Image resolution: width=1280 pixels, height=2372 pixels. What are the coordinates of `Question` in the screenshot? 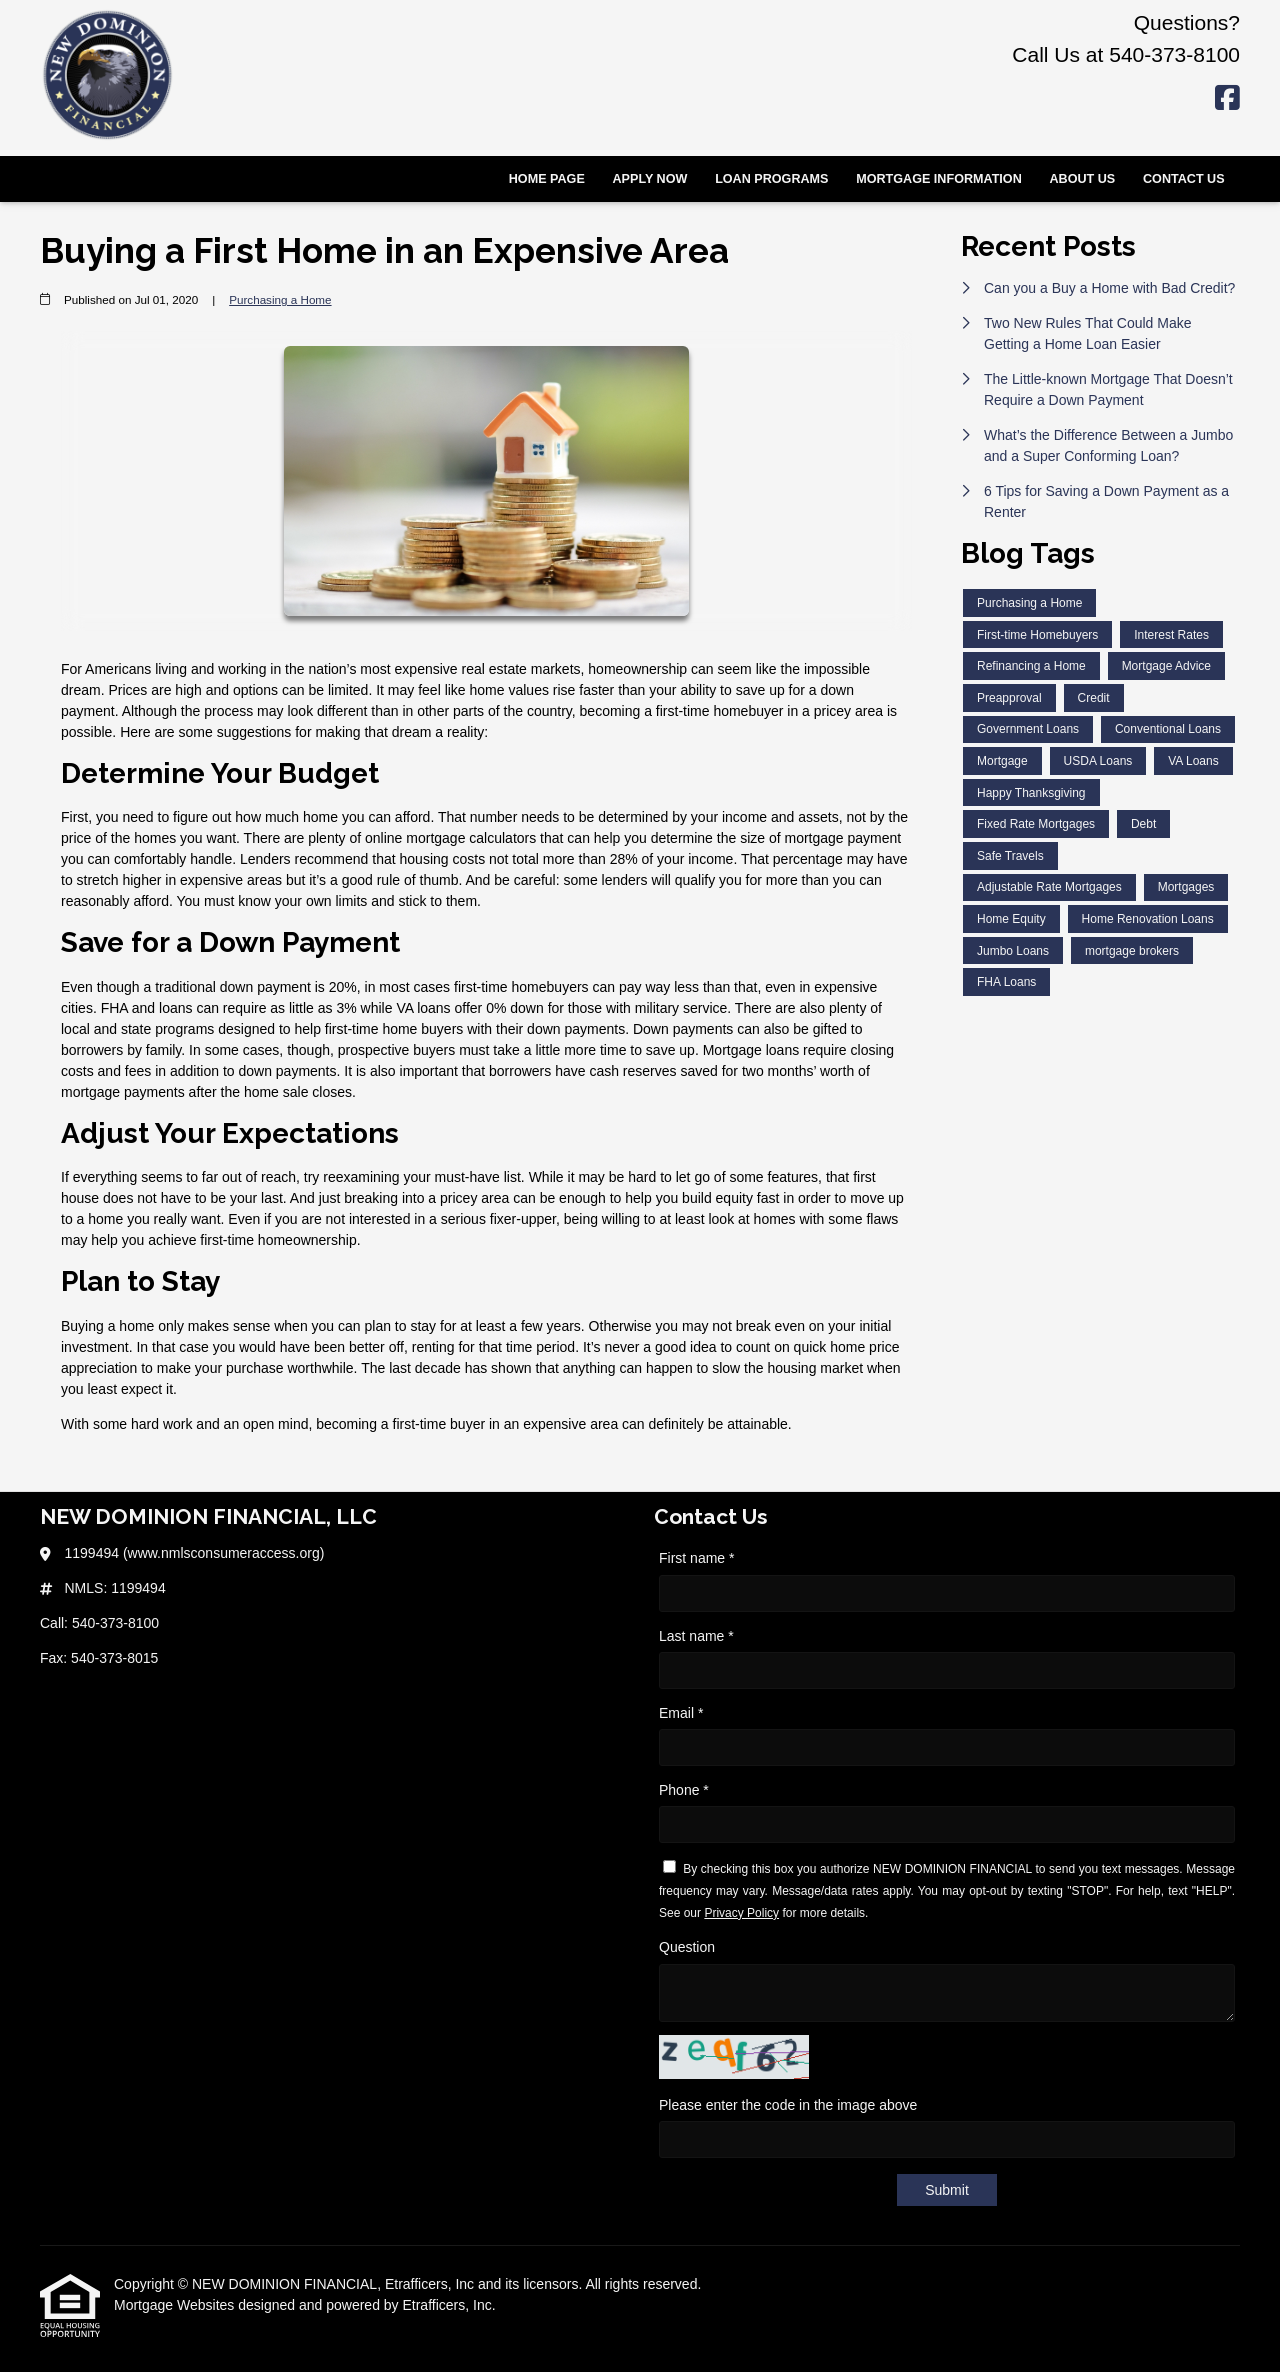 It's located at (687, 1947).